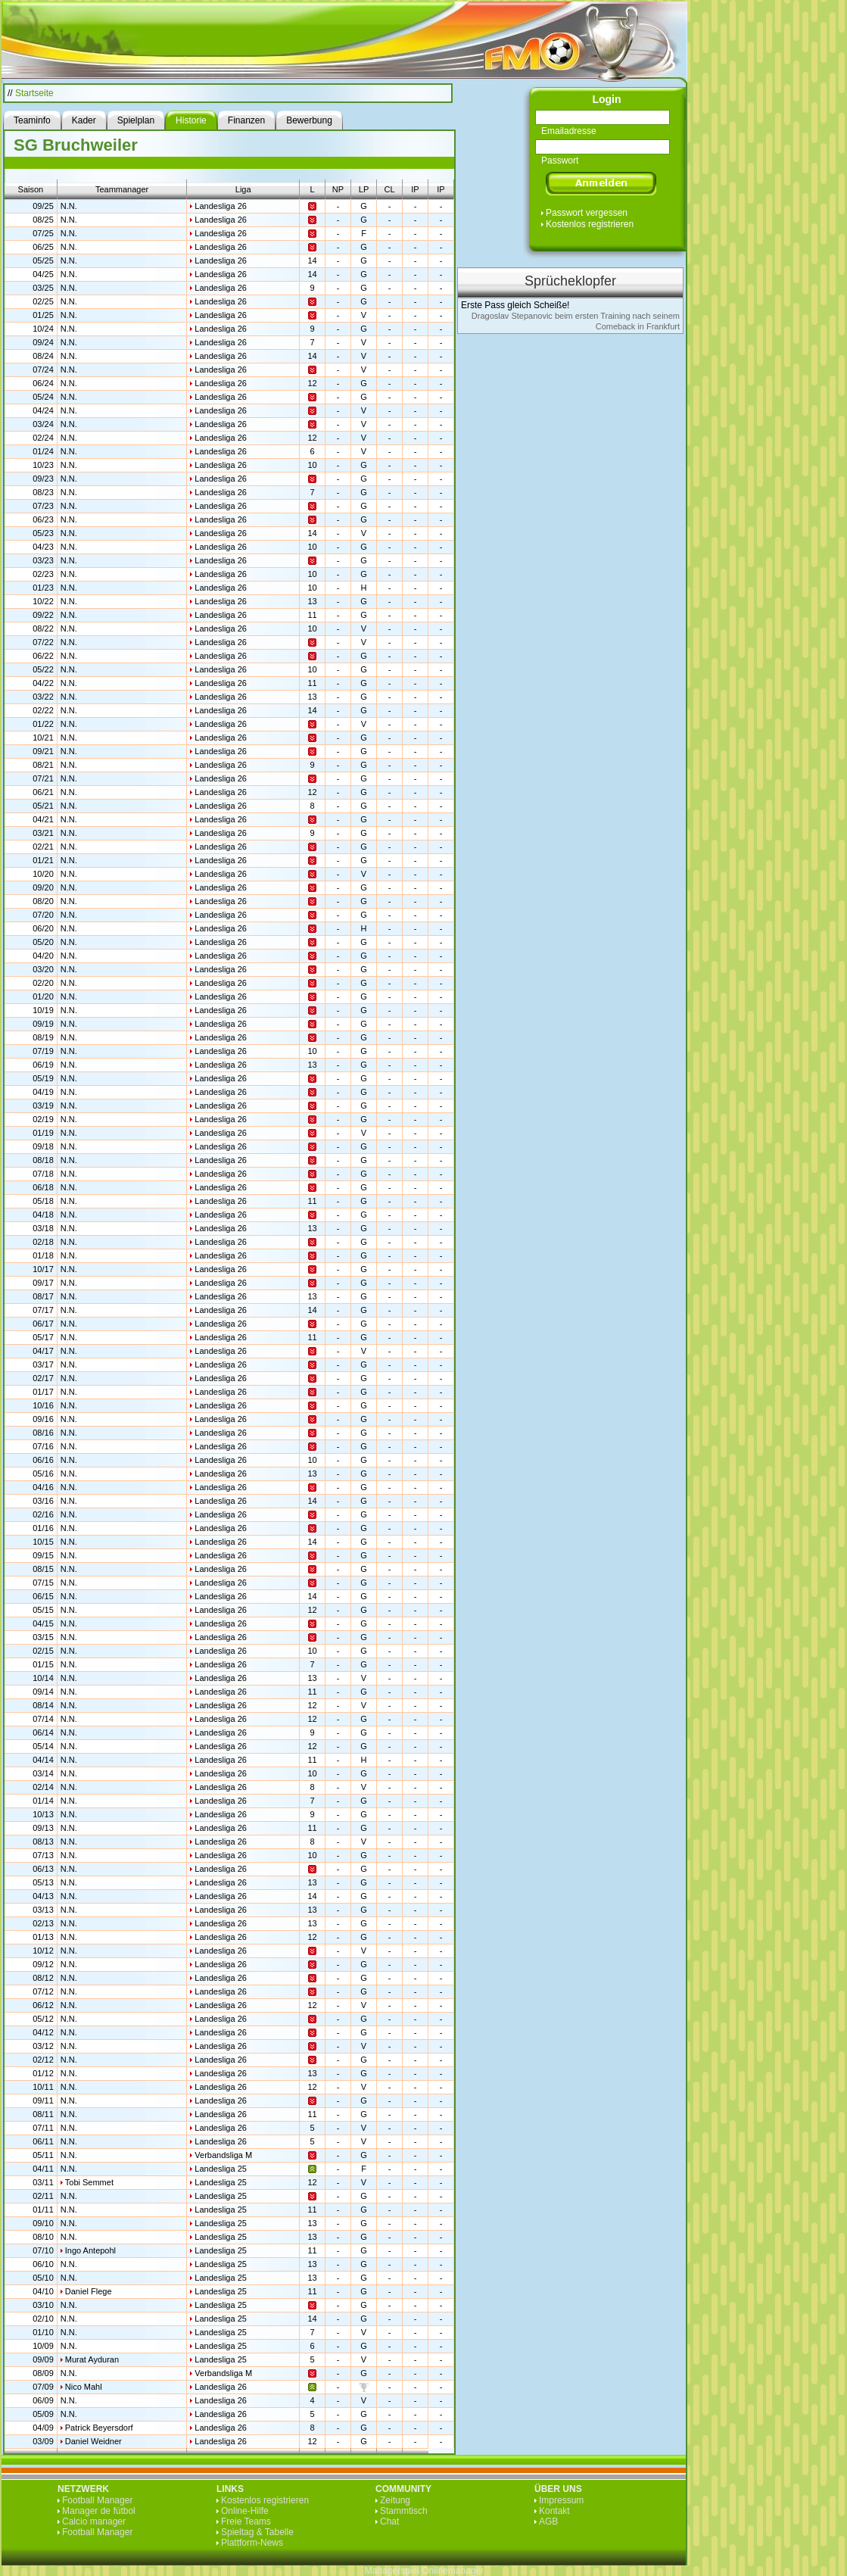 The image size is (847, 2576). What do you see at coordinates (92, 2359) in the screenshot?
I see `Murat Ayduran` at bounding box center [92, 2359].